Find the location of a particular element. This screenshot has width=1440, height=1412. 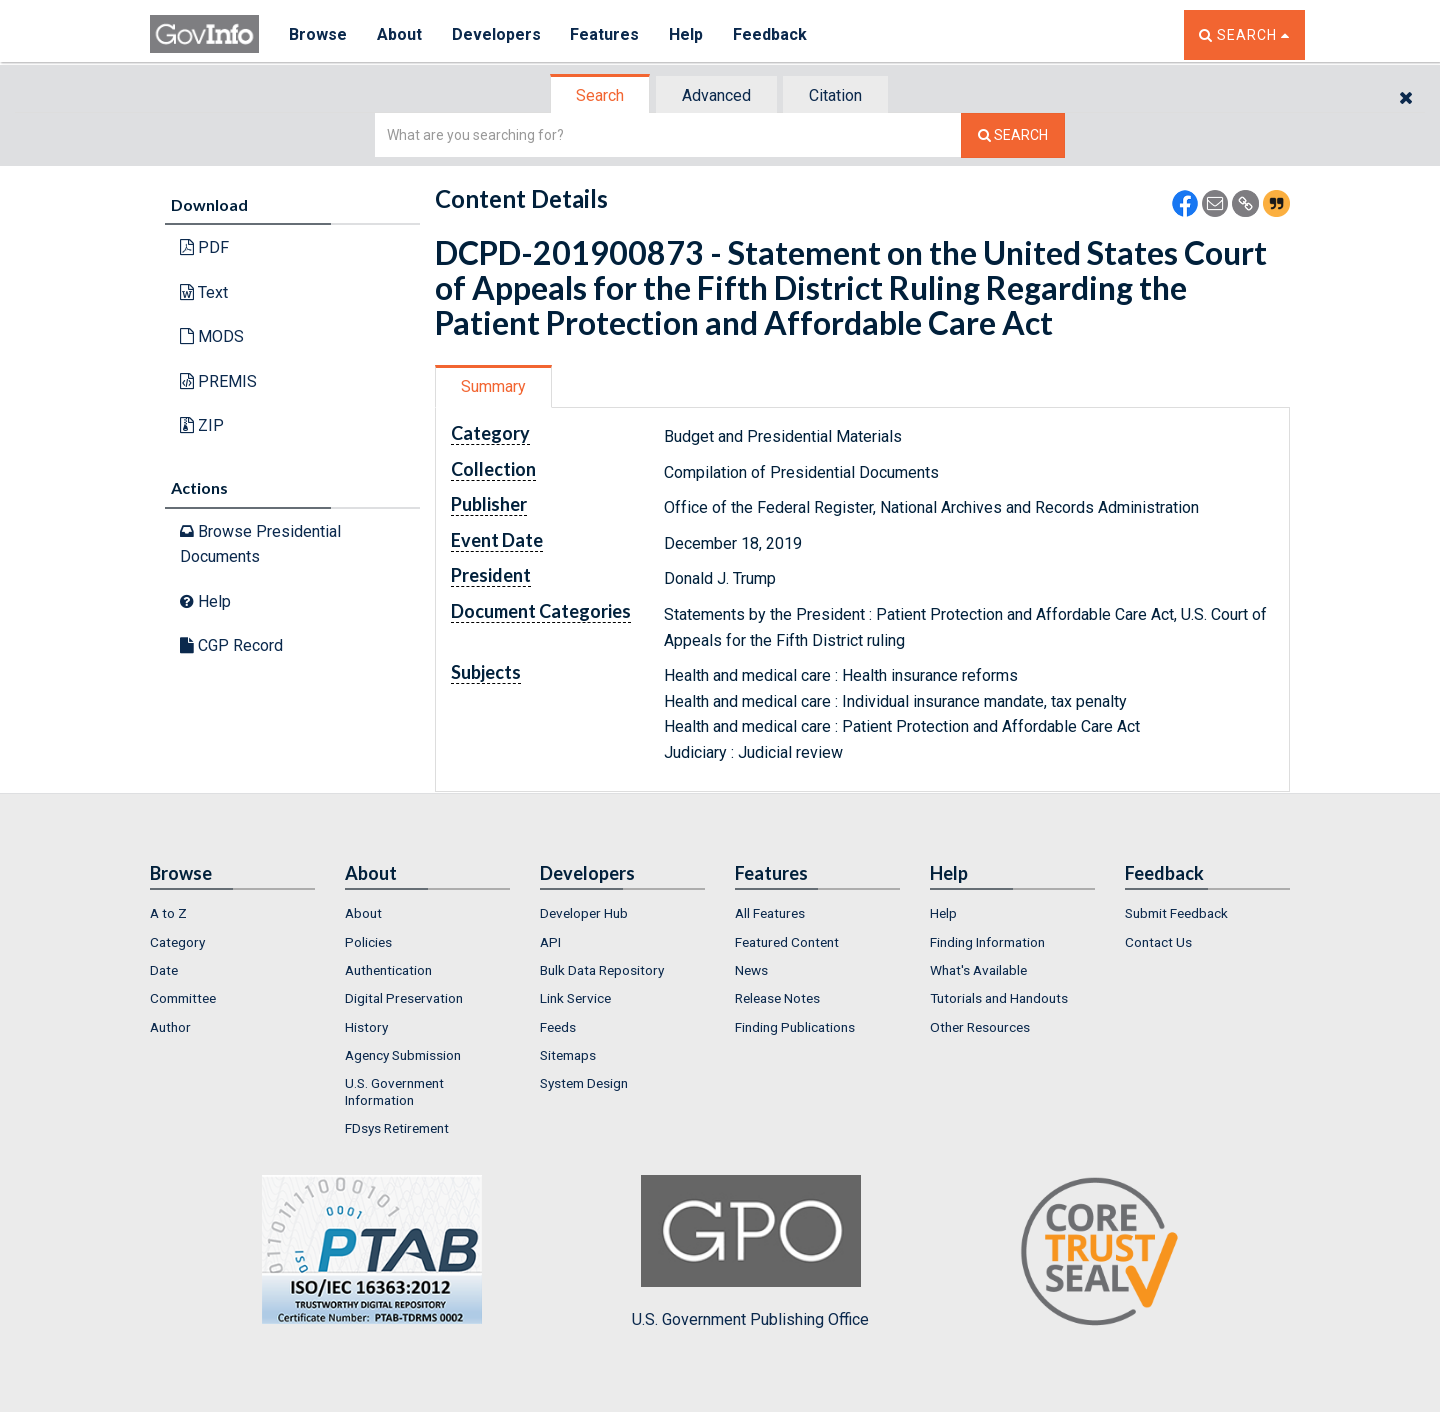

Feedback is located at coordinates (771, 34).